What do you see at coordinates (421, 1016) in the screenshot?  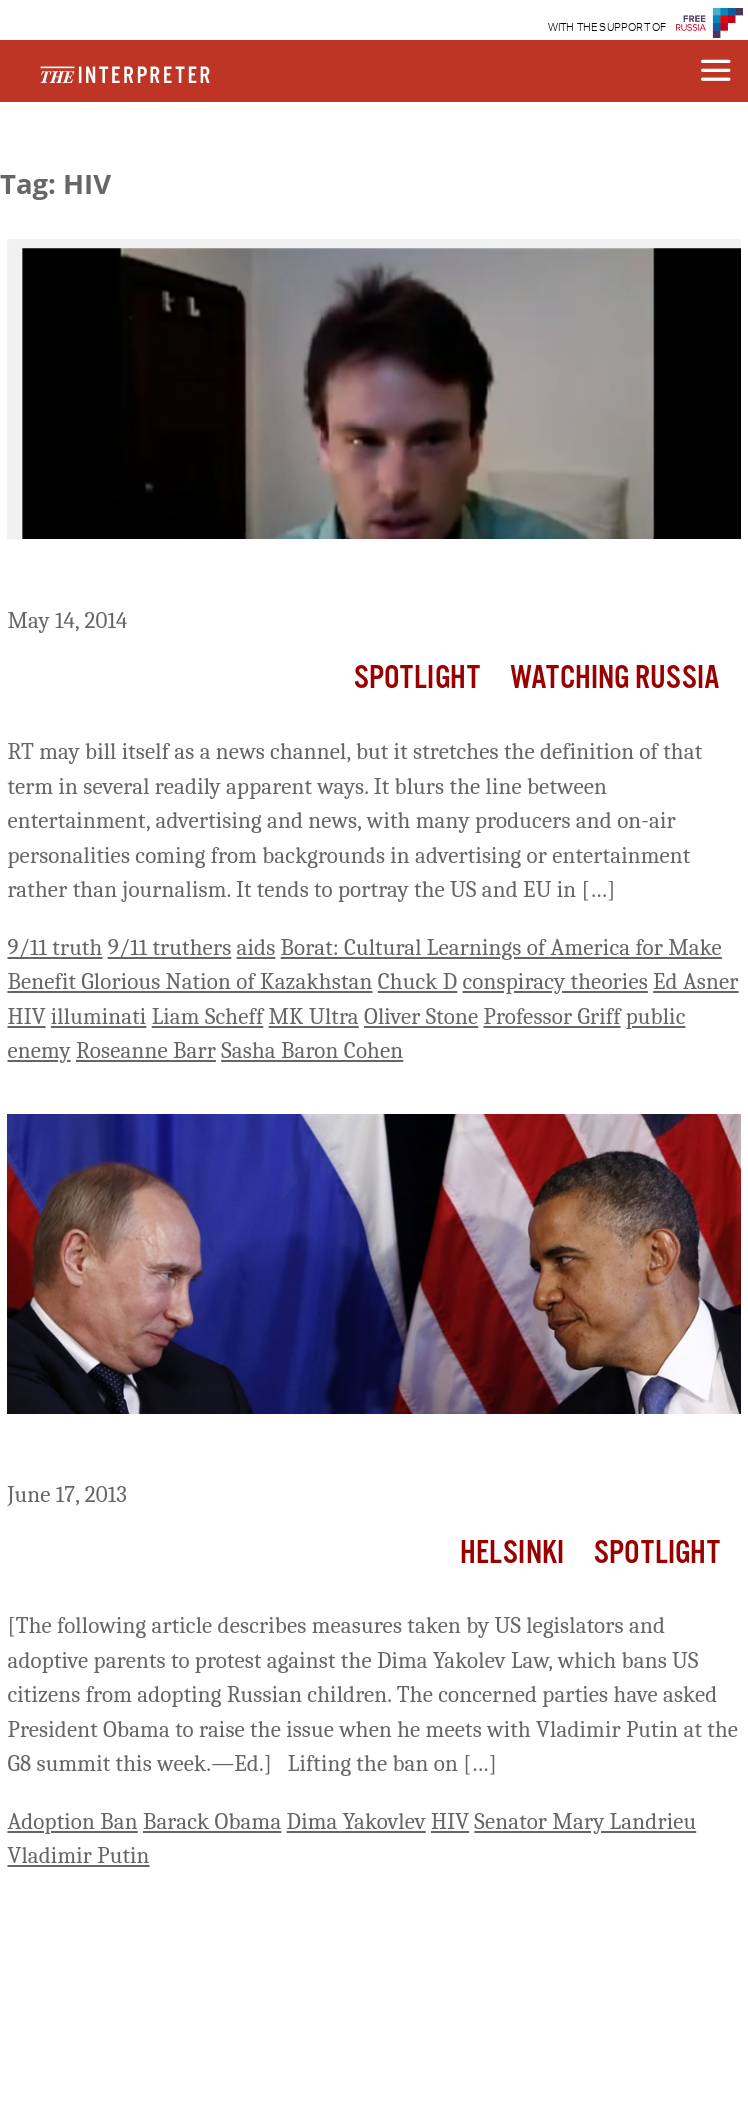 I see `Oliver Stone` at bounding box center [421, 1016].